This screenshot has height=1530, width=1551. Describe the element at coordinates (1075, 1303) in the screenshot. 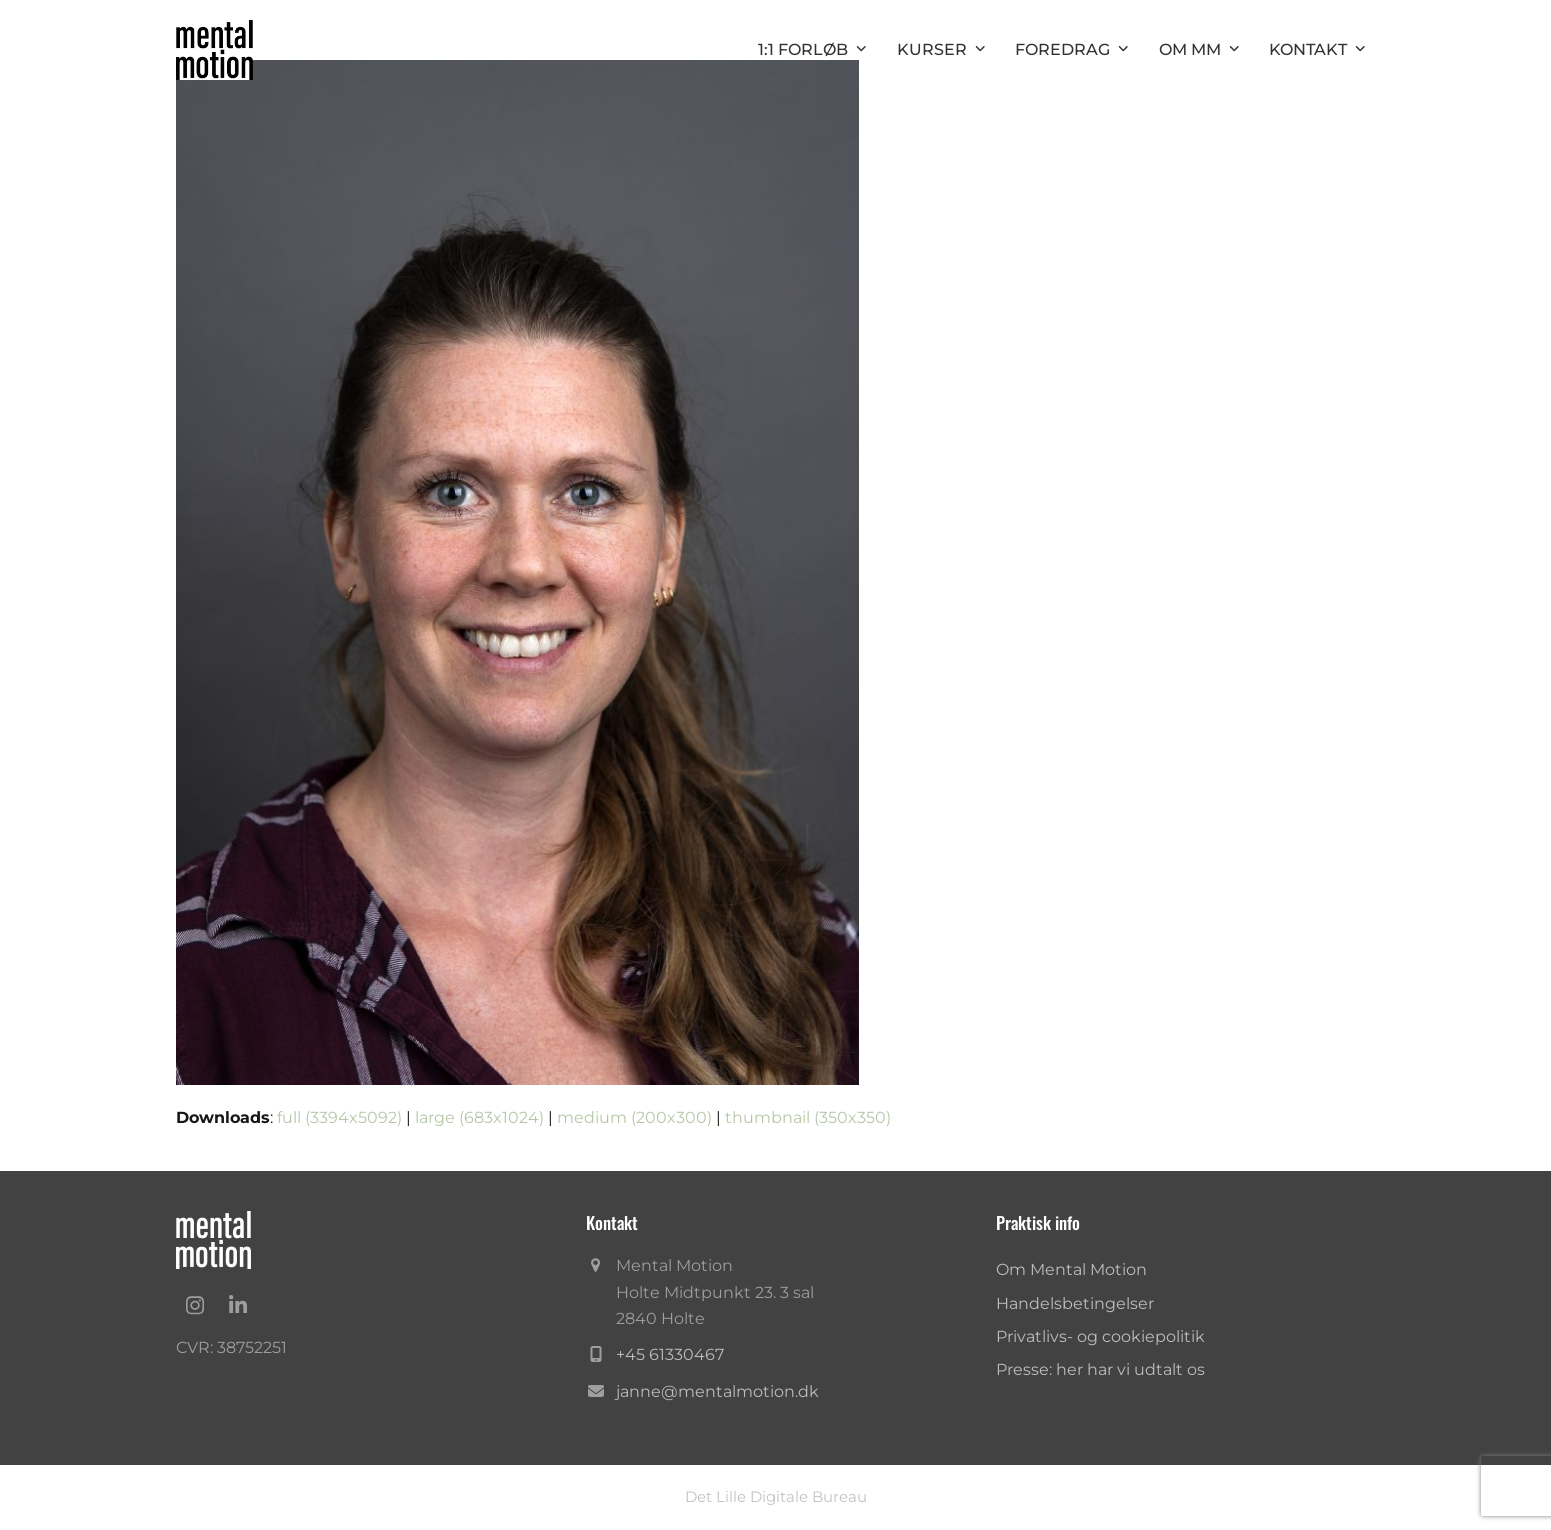

I see `Handelsbetingelser` at that location.